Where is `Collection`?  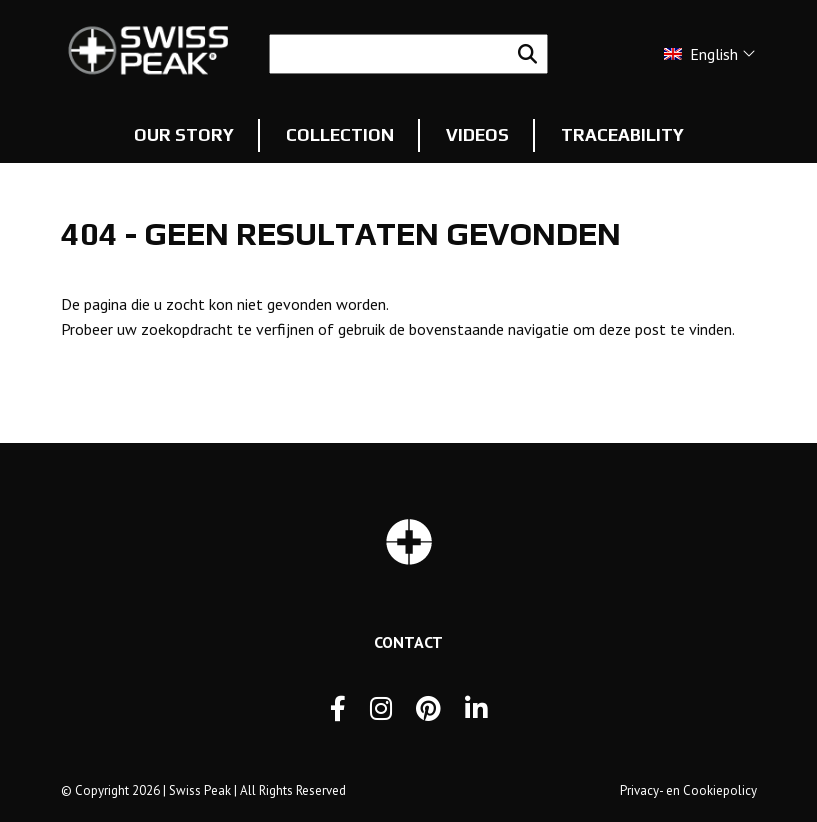
Collection is located at coordinates (340, 135).